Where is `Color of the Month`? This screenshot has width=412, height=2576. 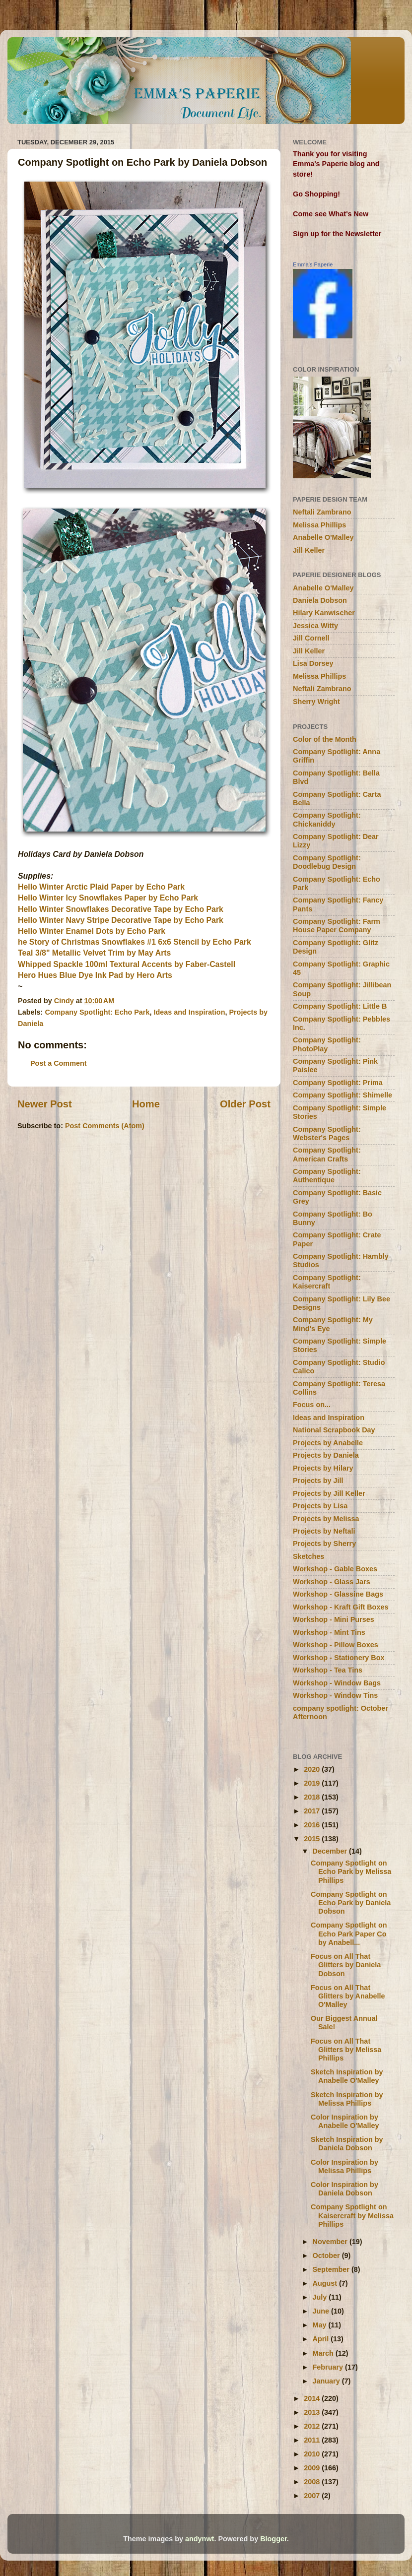
Color of the Month is located at coordinates (324, 739).